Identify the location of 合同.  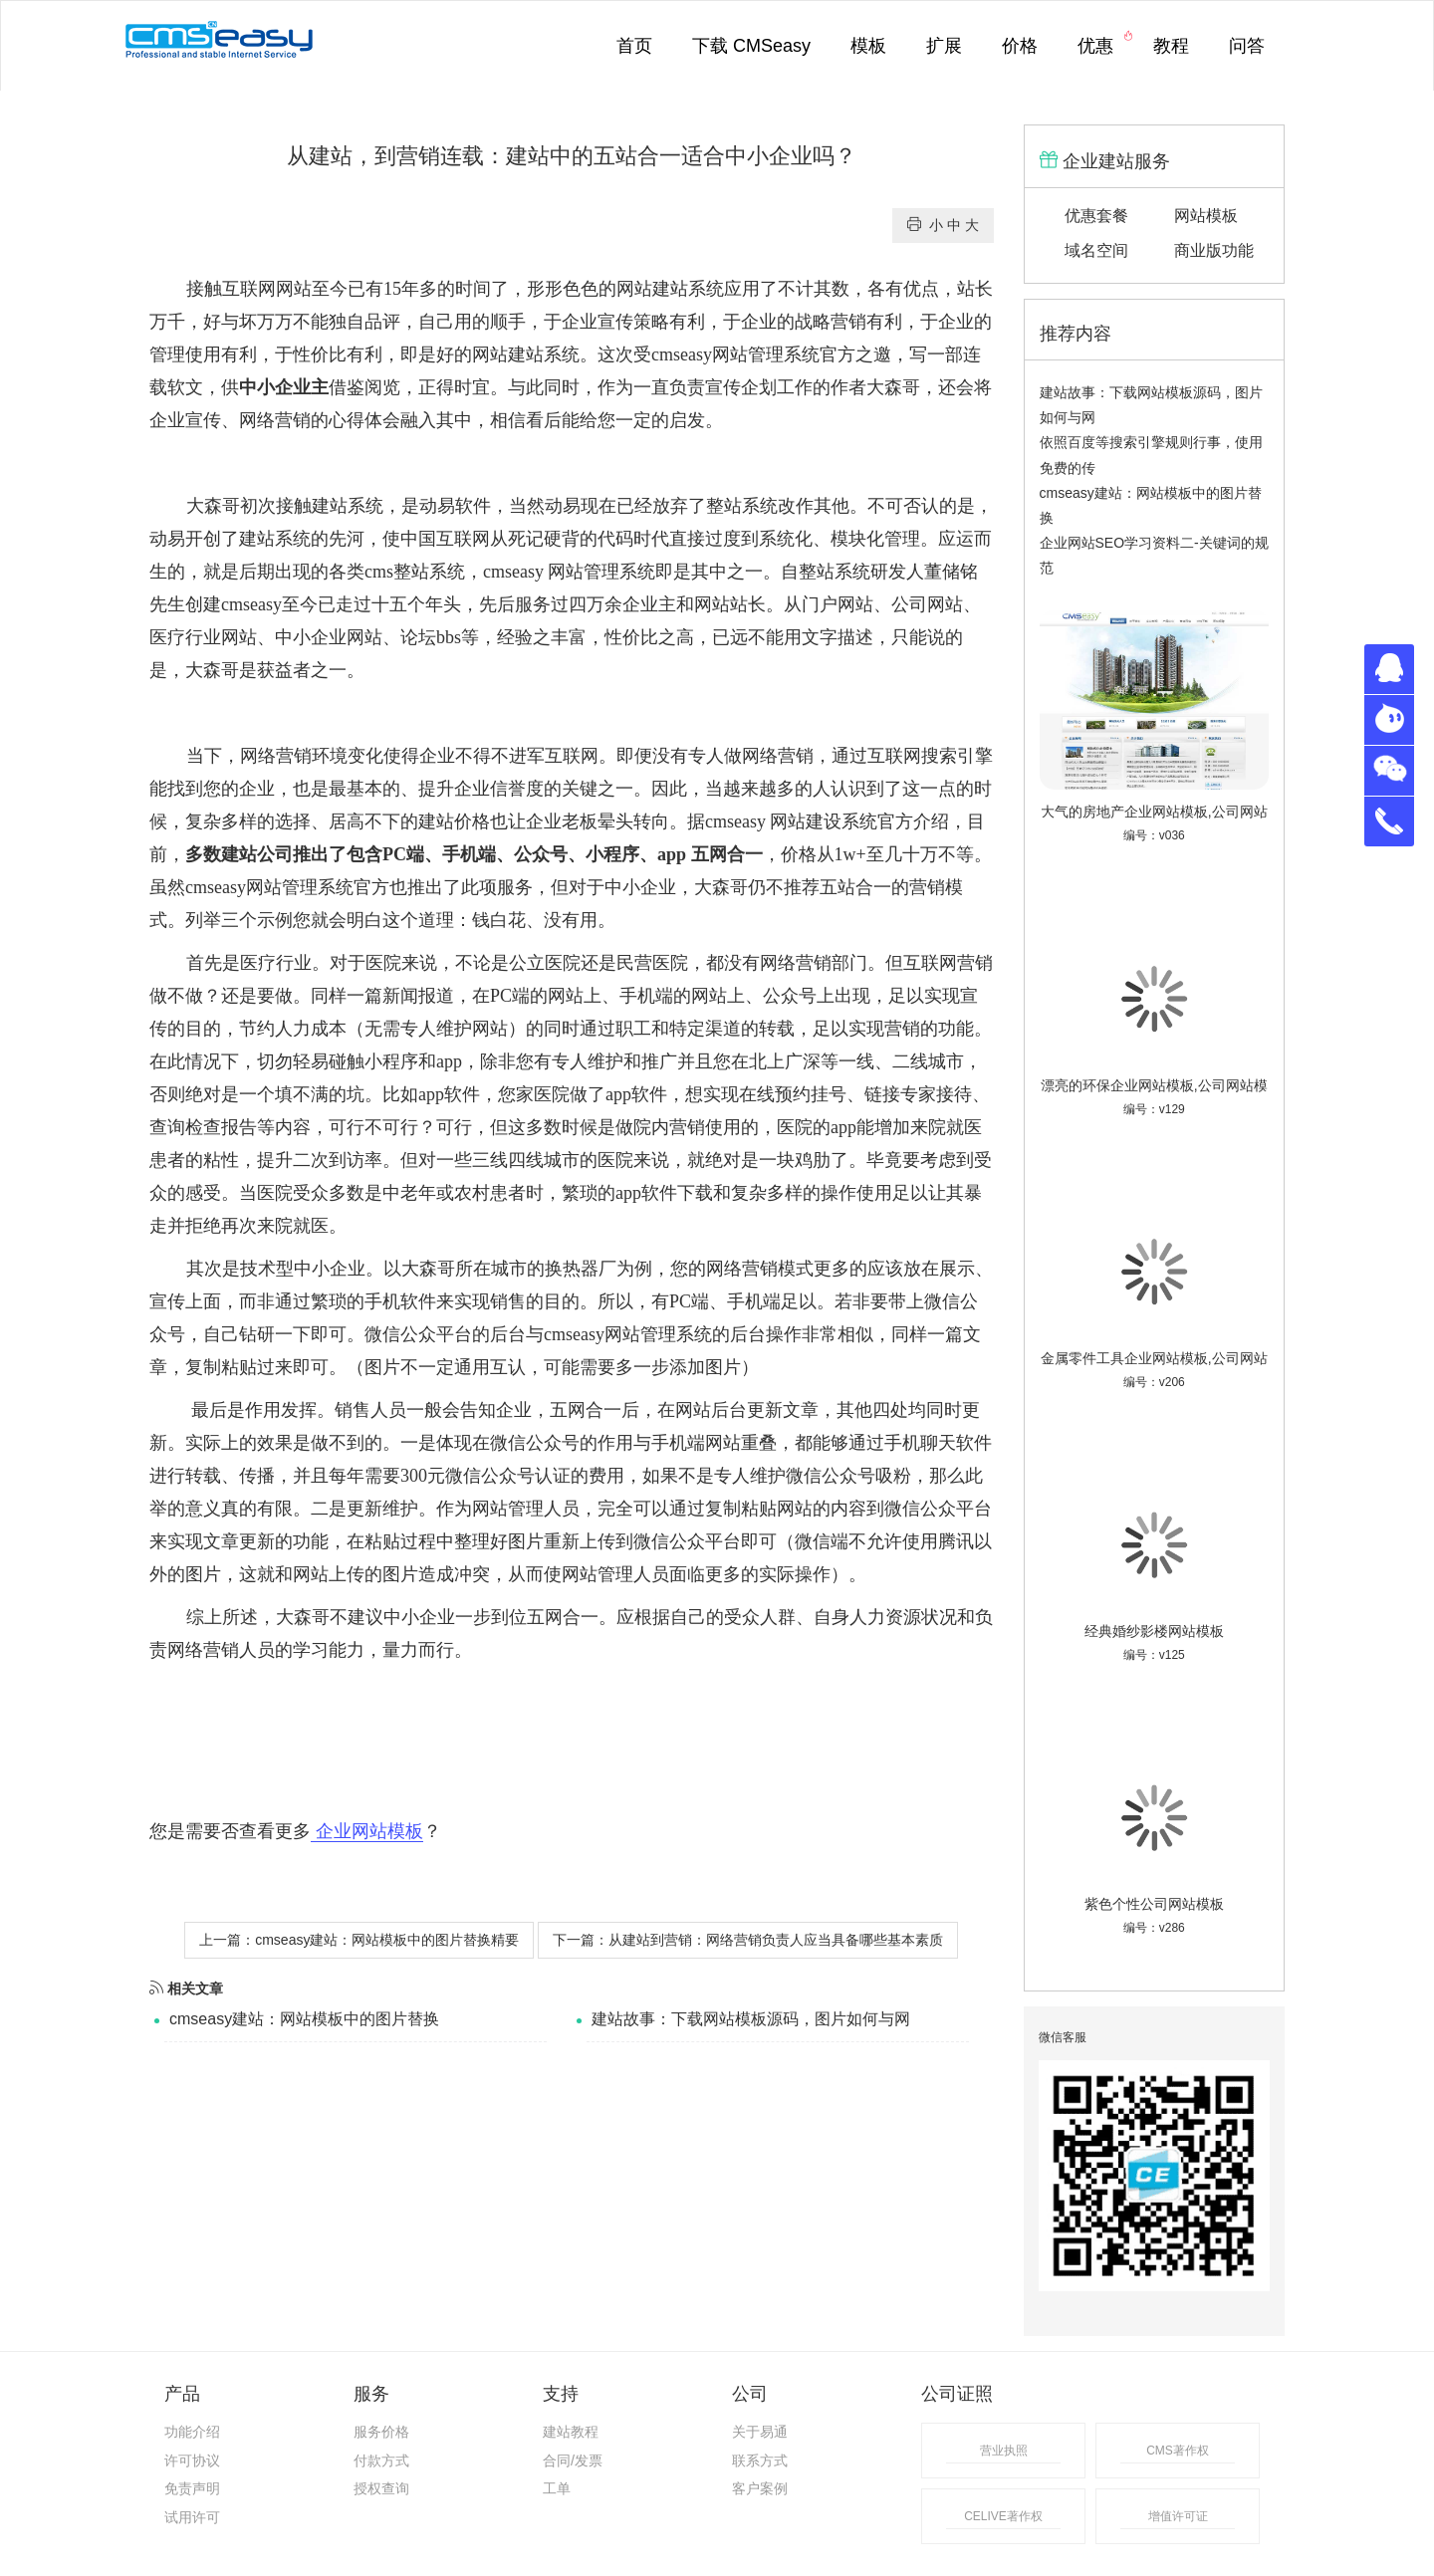
(557, 2460).